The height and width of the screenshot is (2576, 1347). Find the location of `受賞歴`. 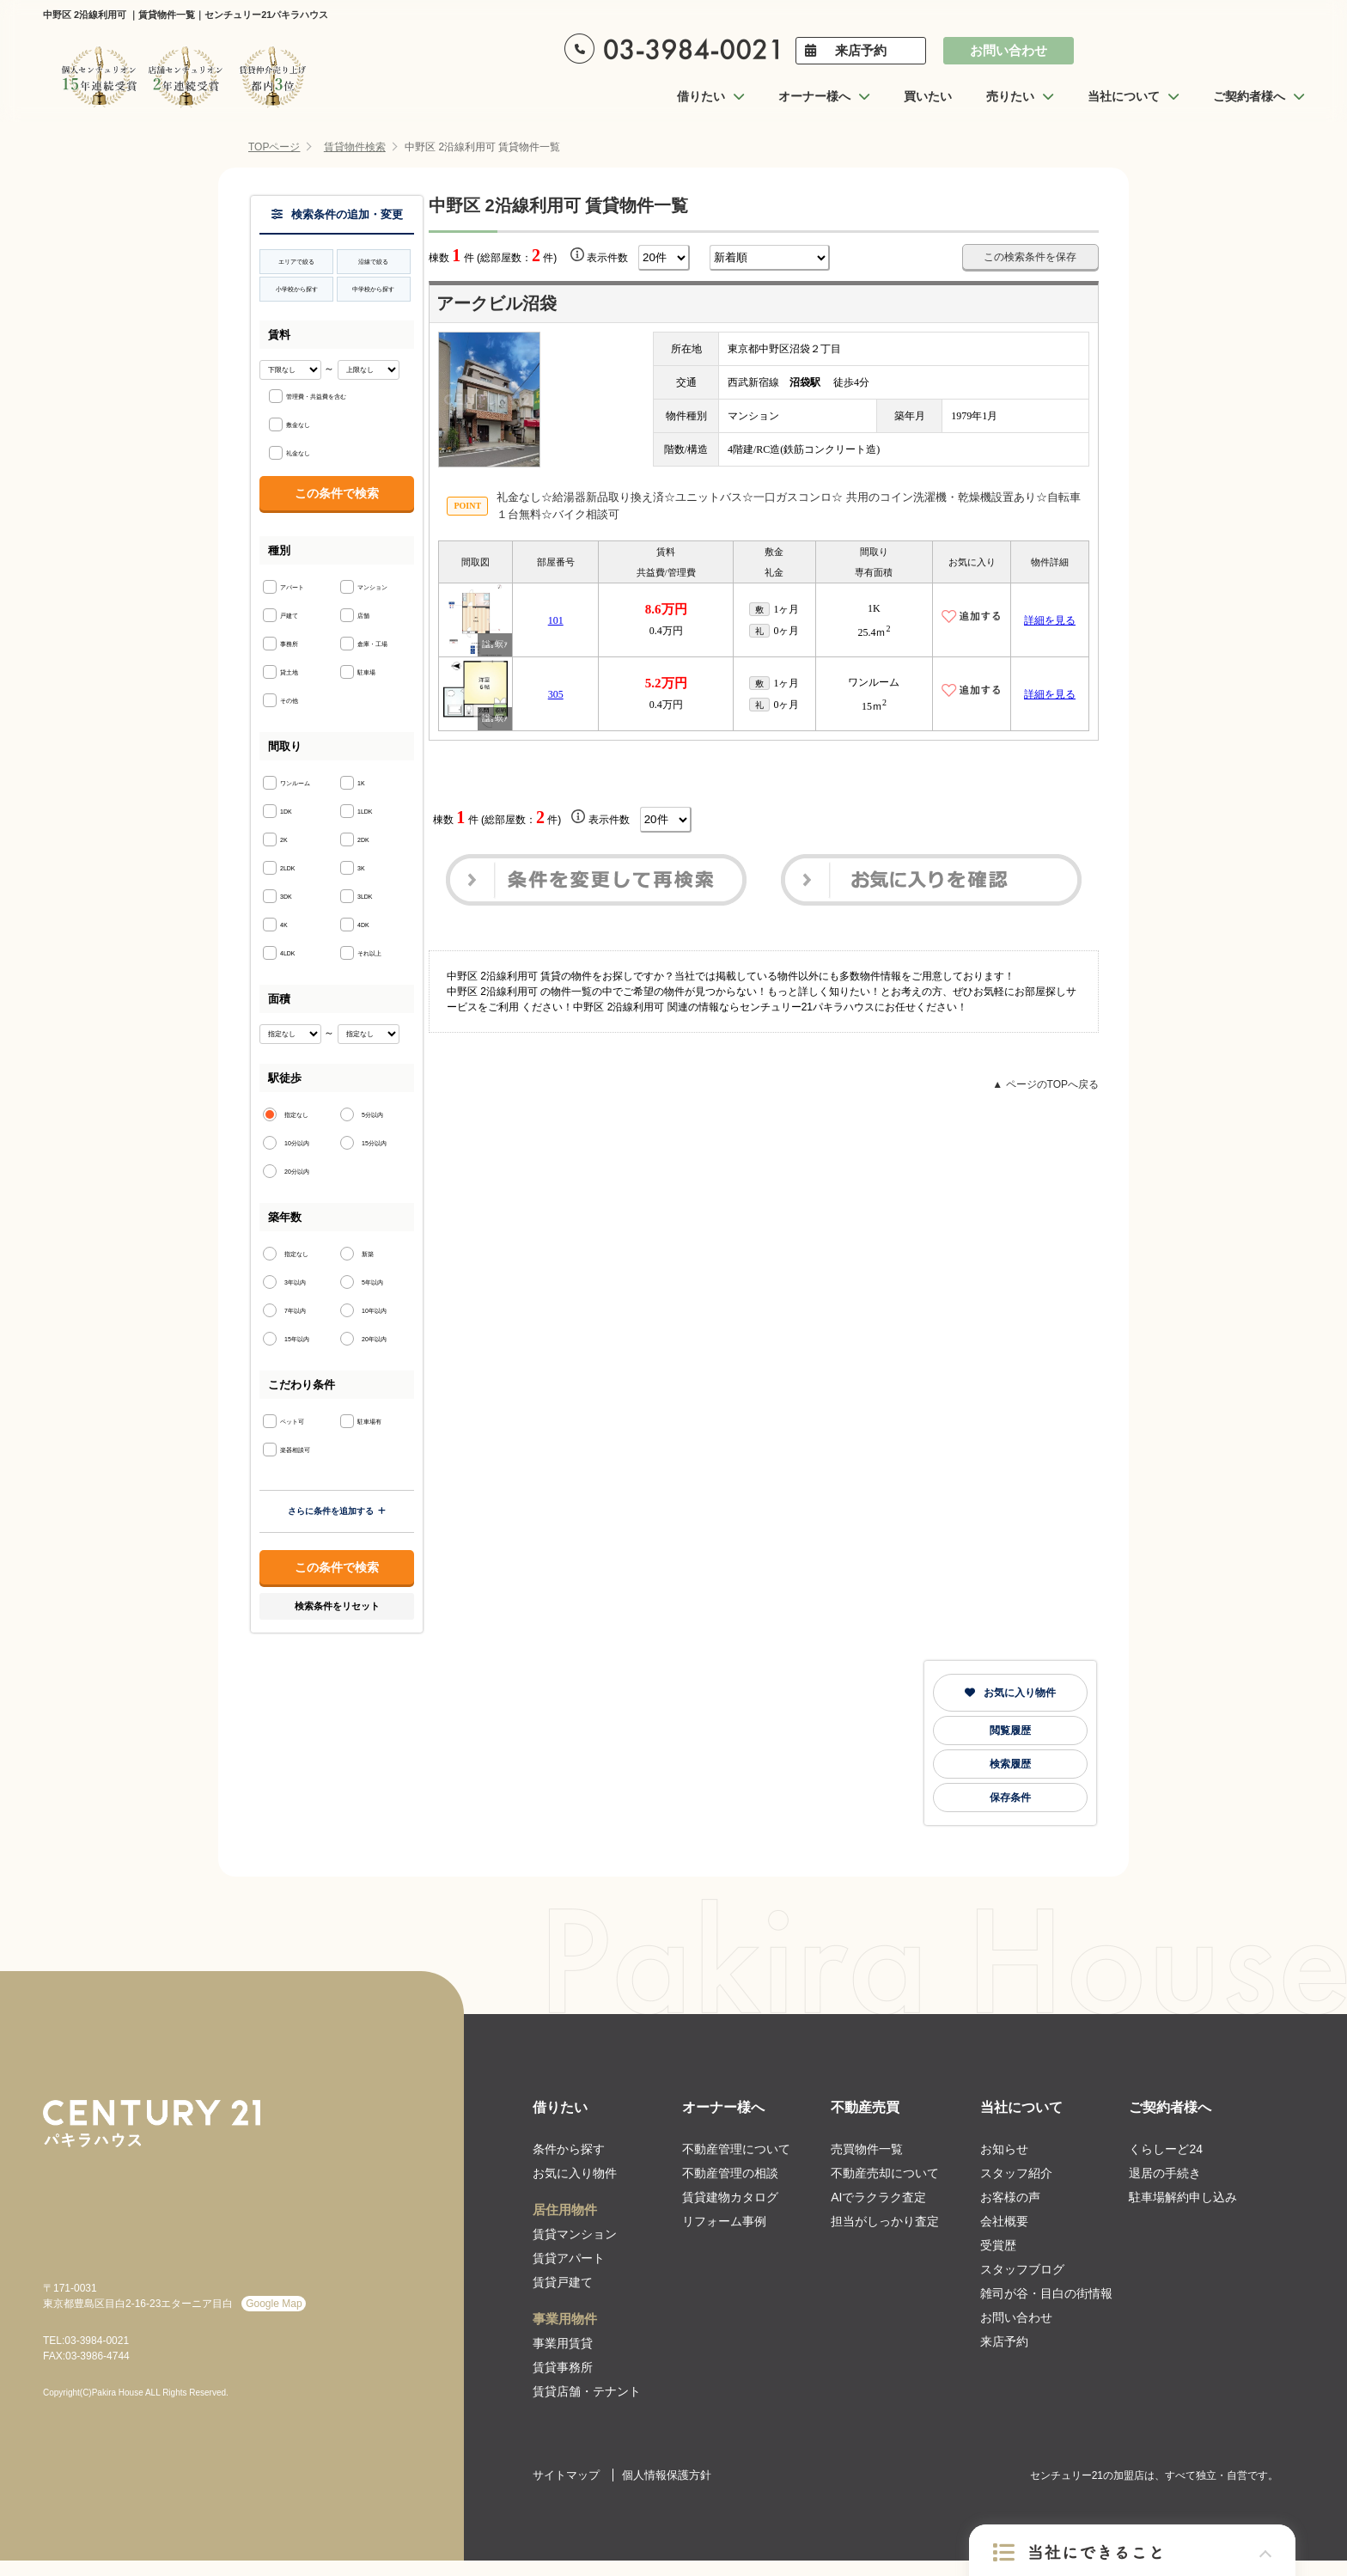

受賞歴 is located at coordinates (998, 2245).